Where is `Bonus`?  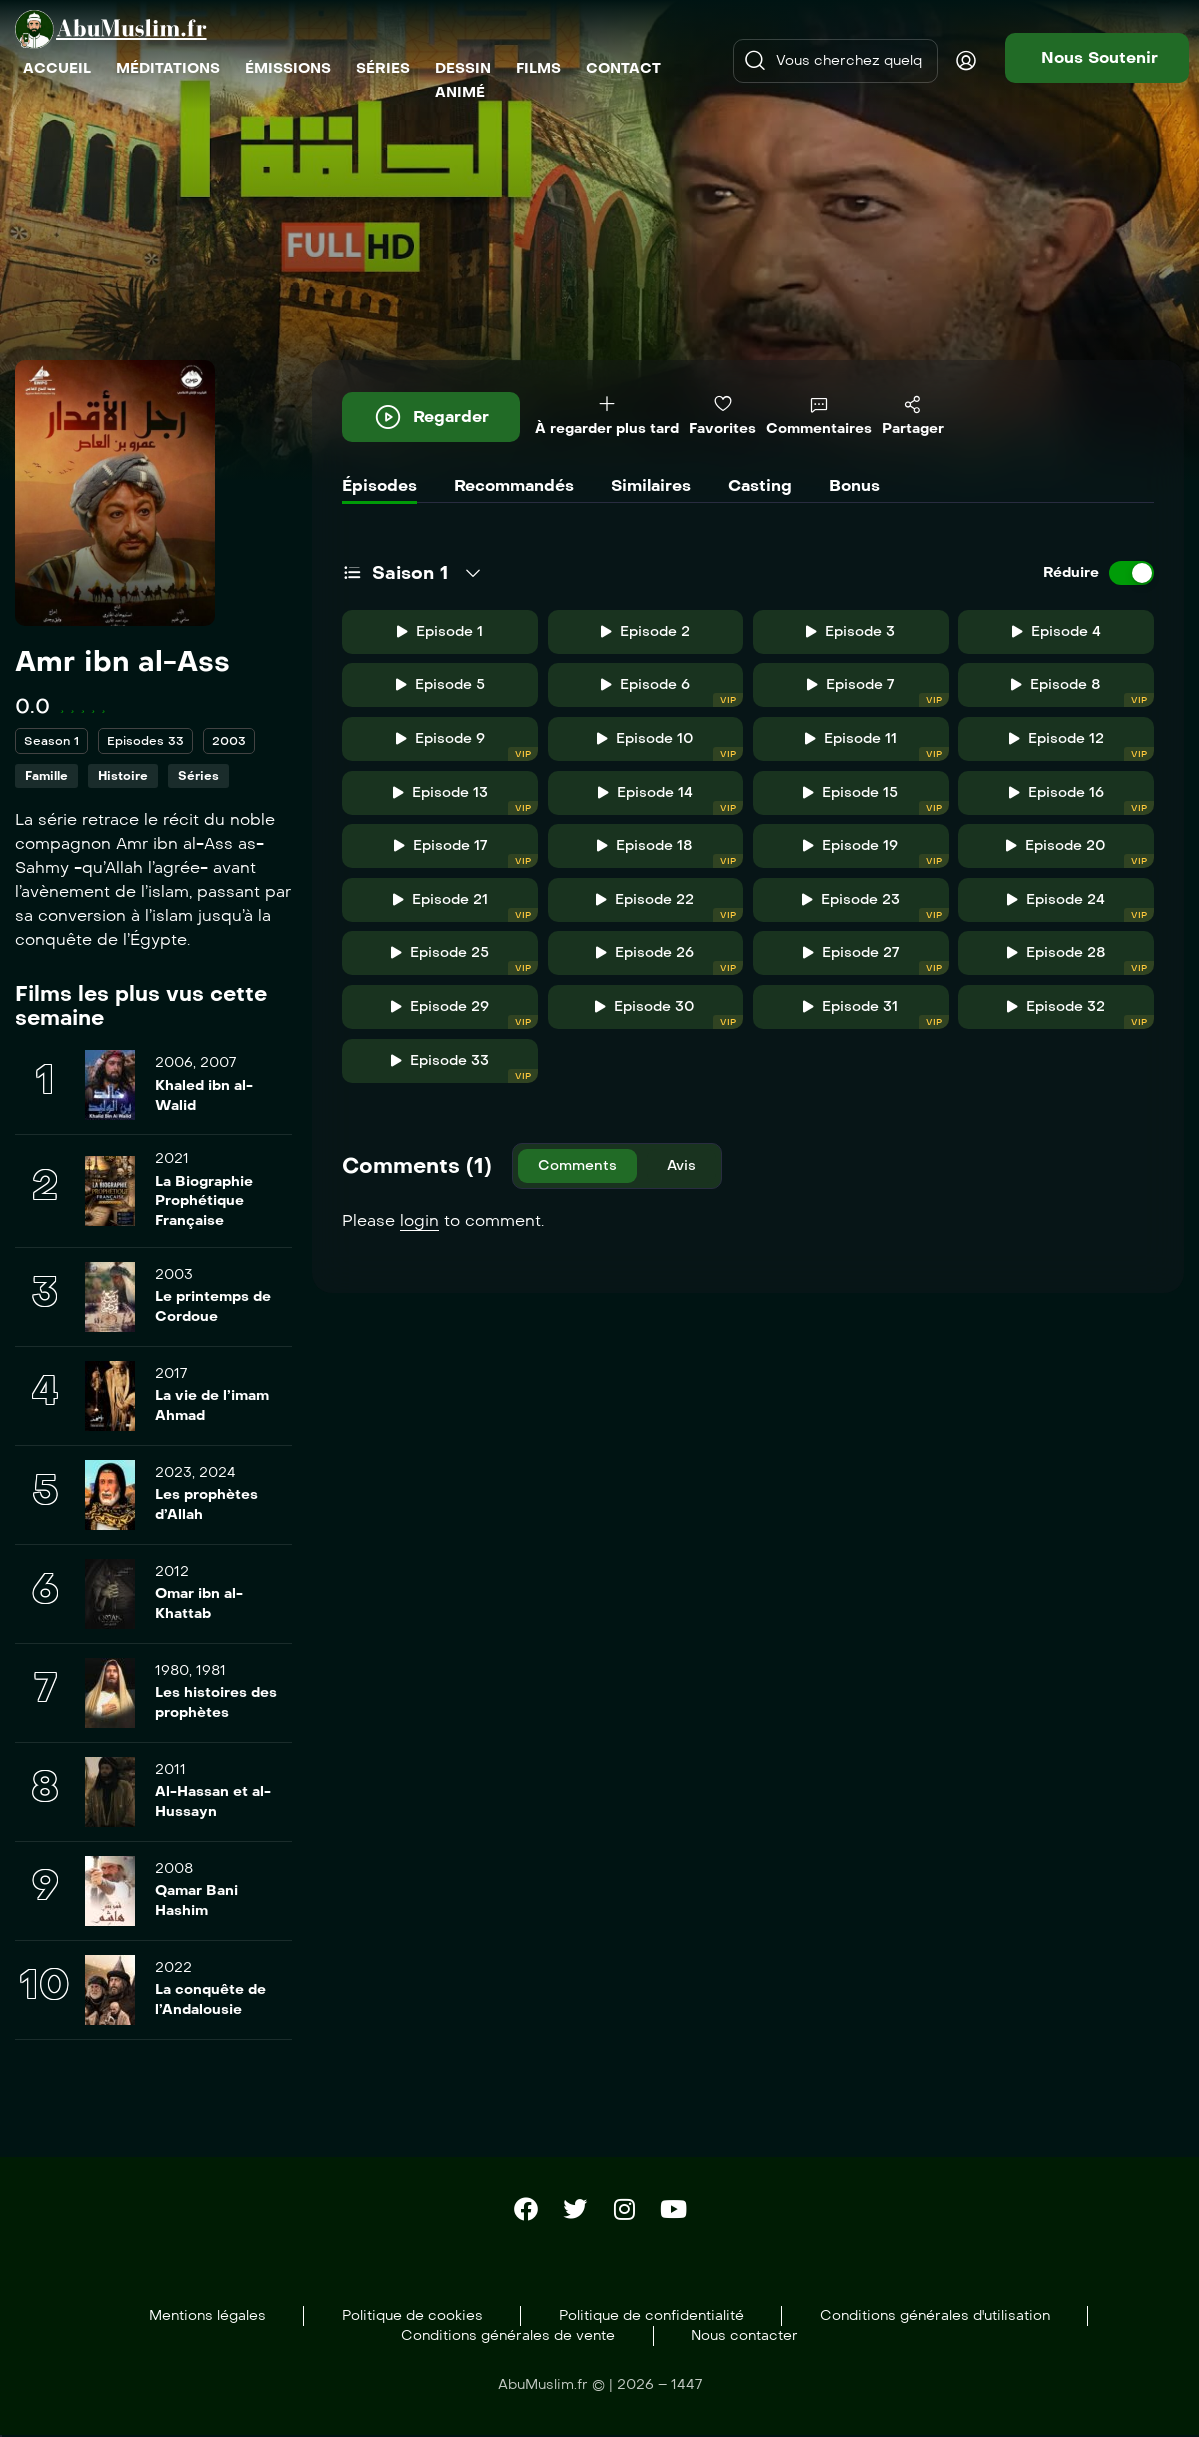 Bonus is located at coordinates (854, 485).